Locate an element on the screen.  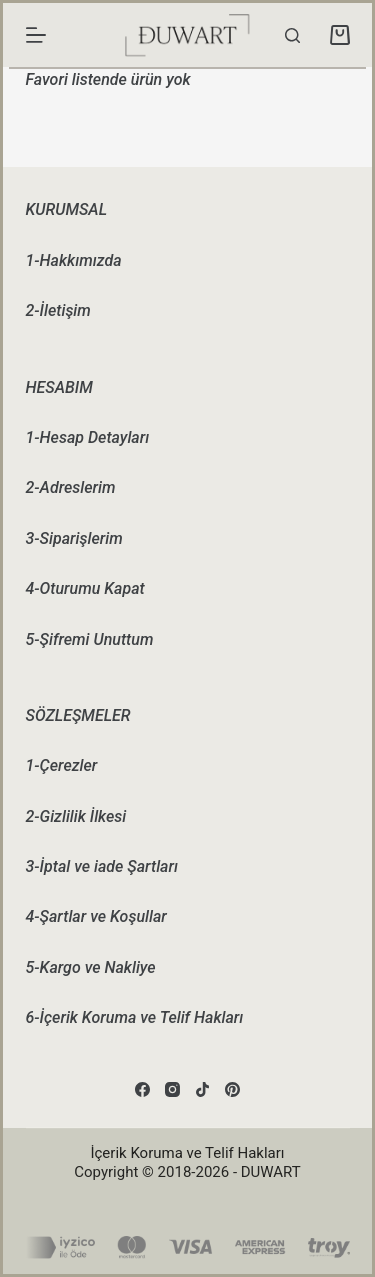
[Pinterest] is located at coordinates (232, 1089).